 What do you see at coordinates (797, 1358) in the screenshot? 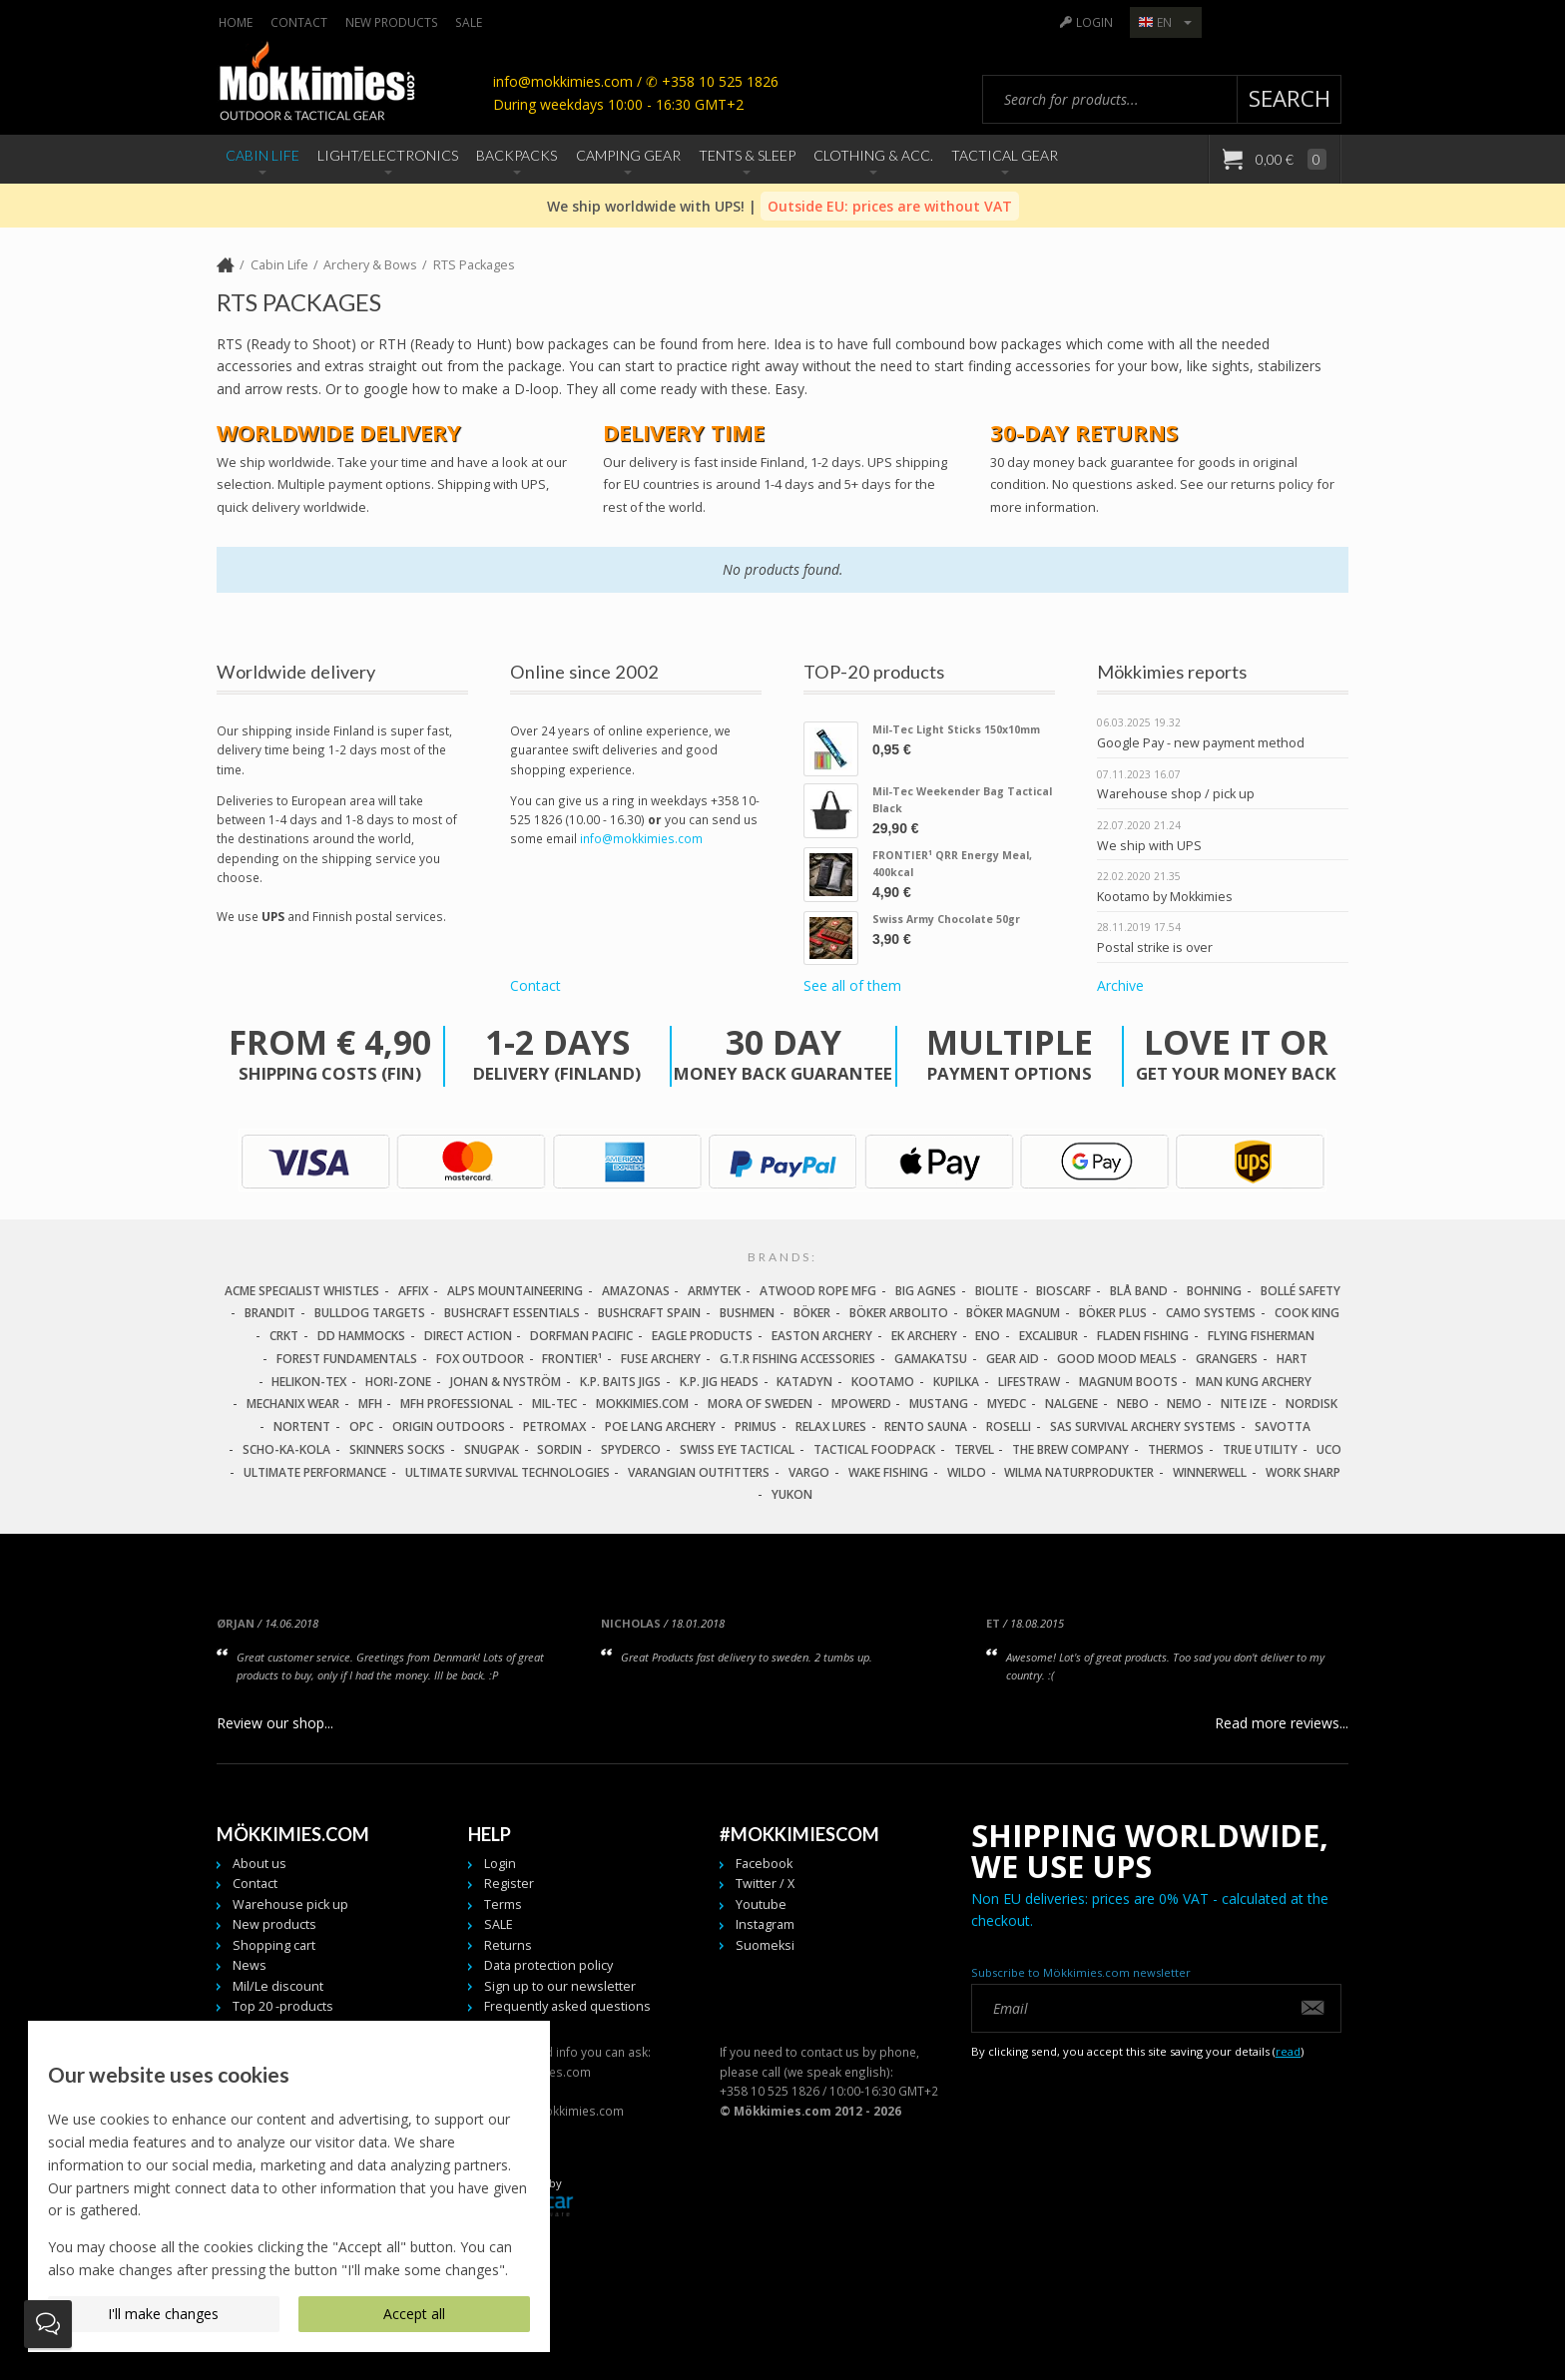
I see `G.T.R Fishing Accessories` at bounding box center [797, 1358].